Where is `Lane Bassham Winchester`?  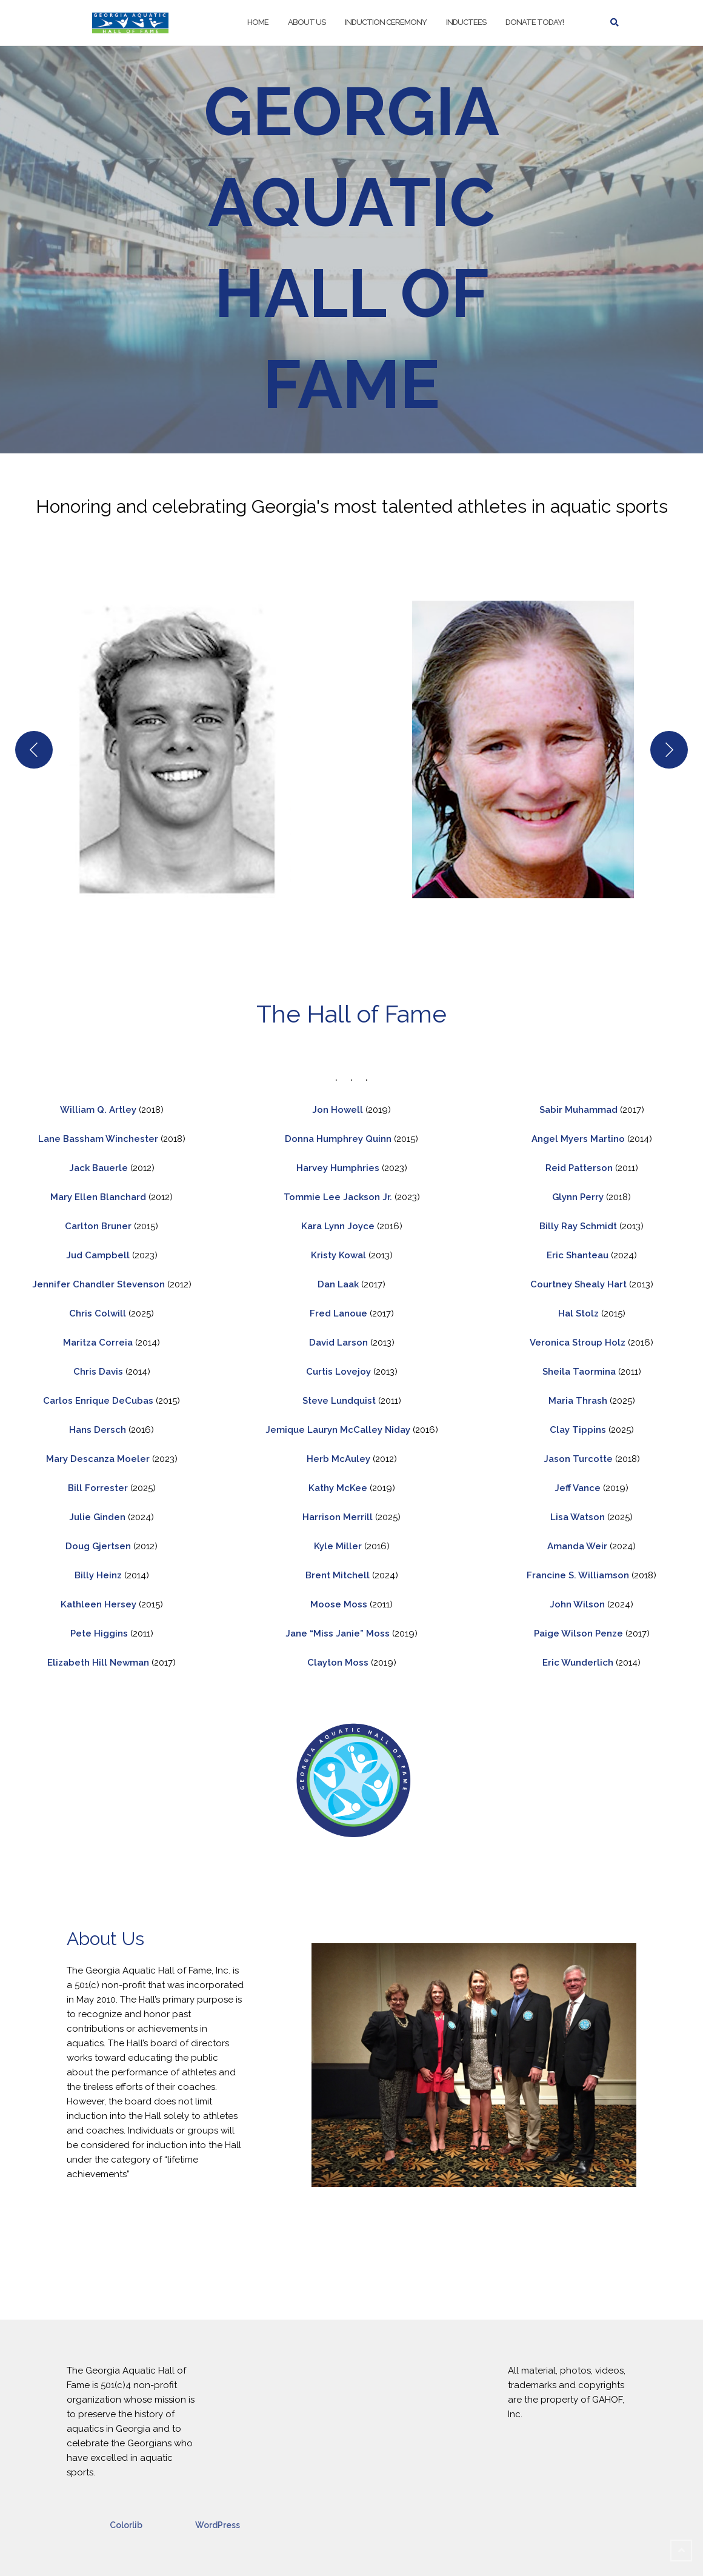 Lane Bassham Winchester is located at coordinates (98, 1138).